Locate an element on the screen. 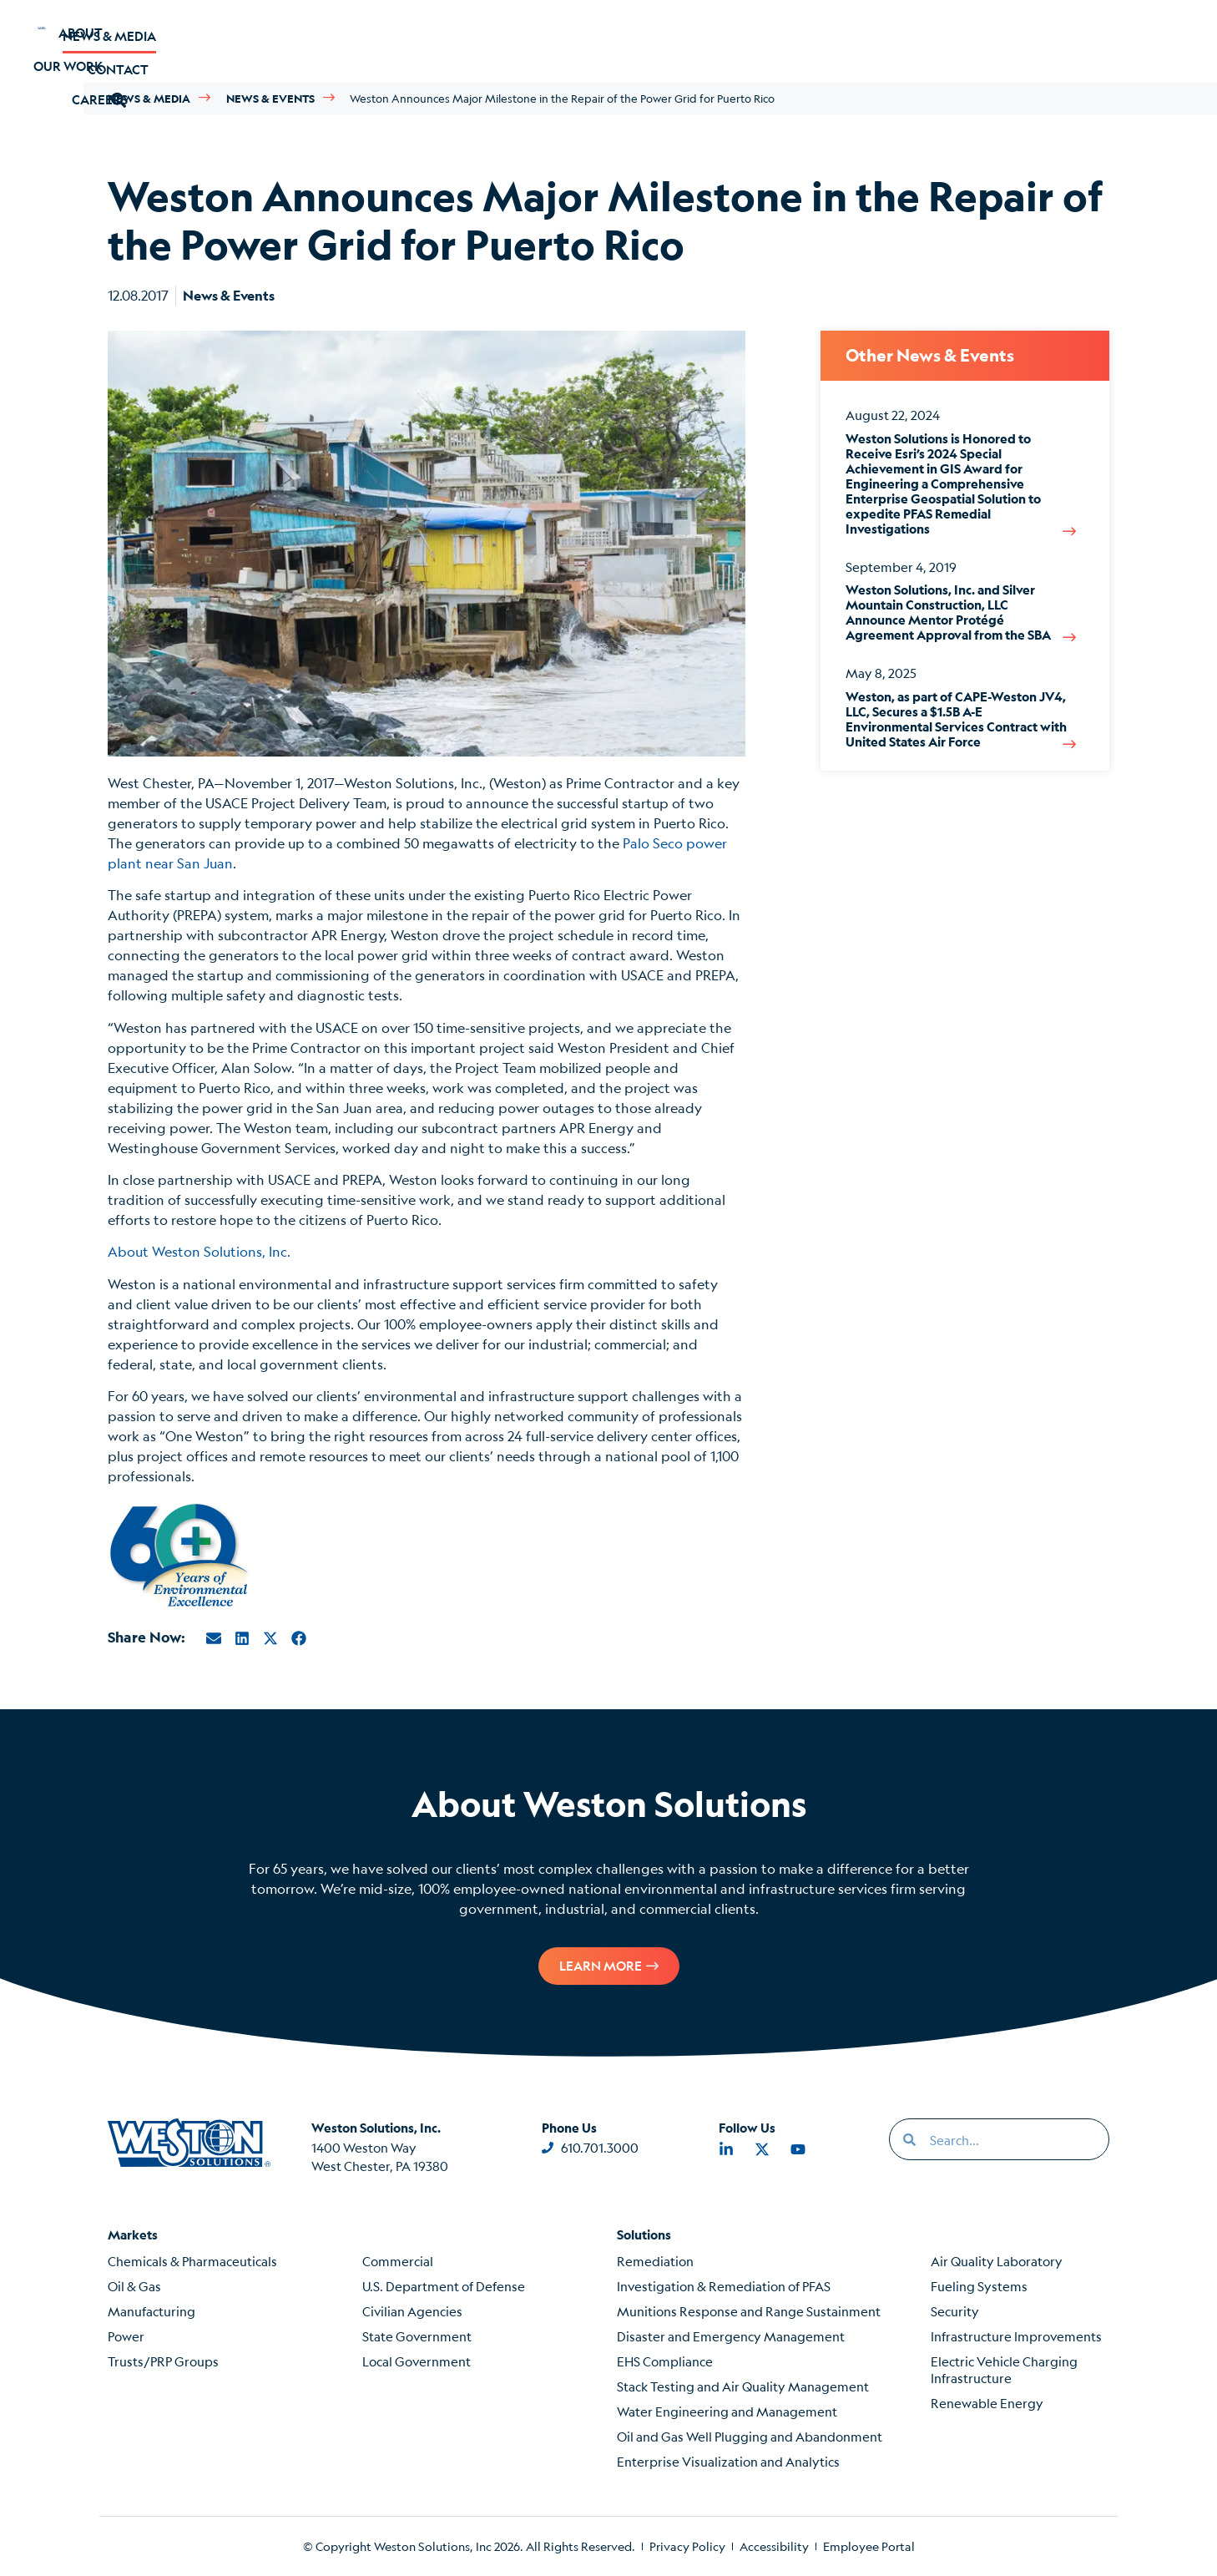 The height and width of the screenshot is (2576, 1217). Security is located at coordinates (955, 2311).